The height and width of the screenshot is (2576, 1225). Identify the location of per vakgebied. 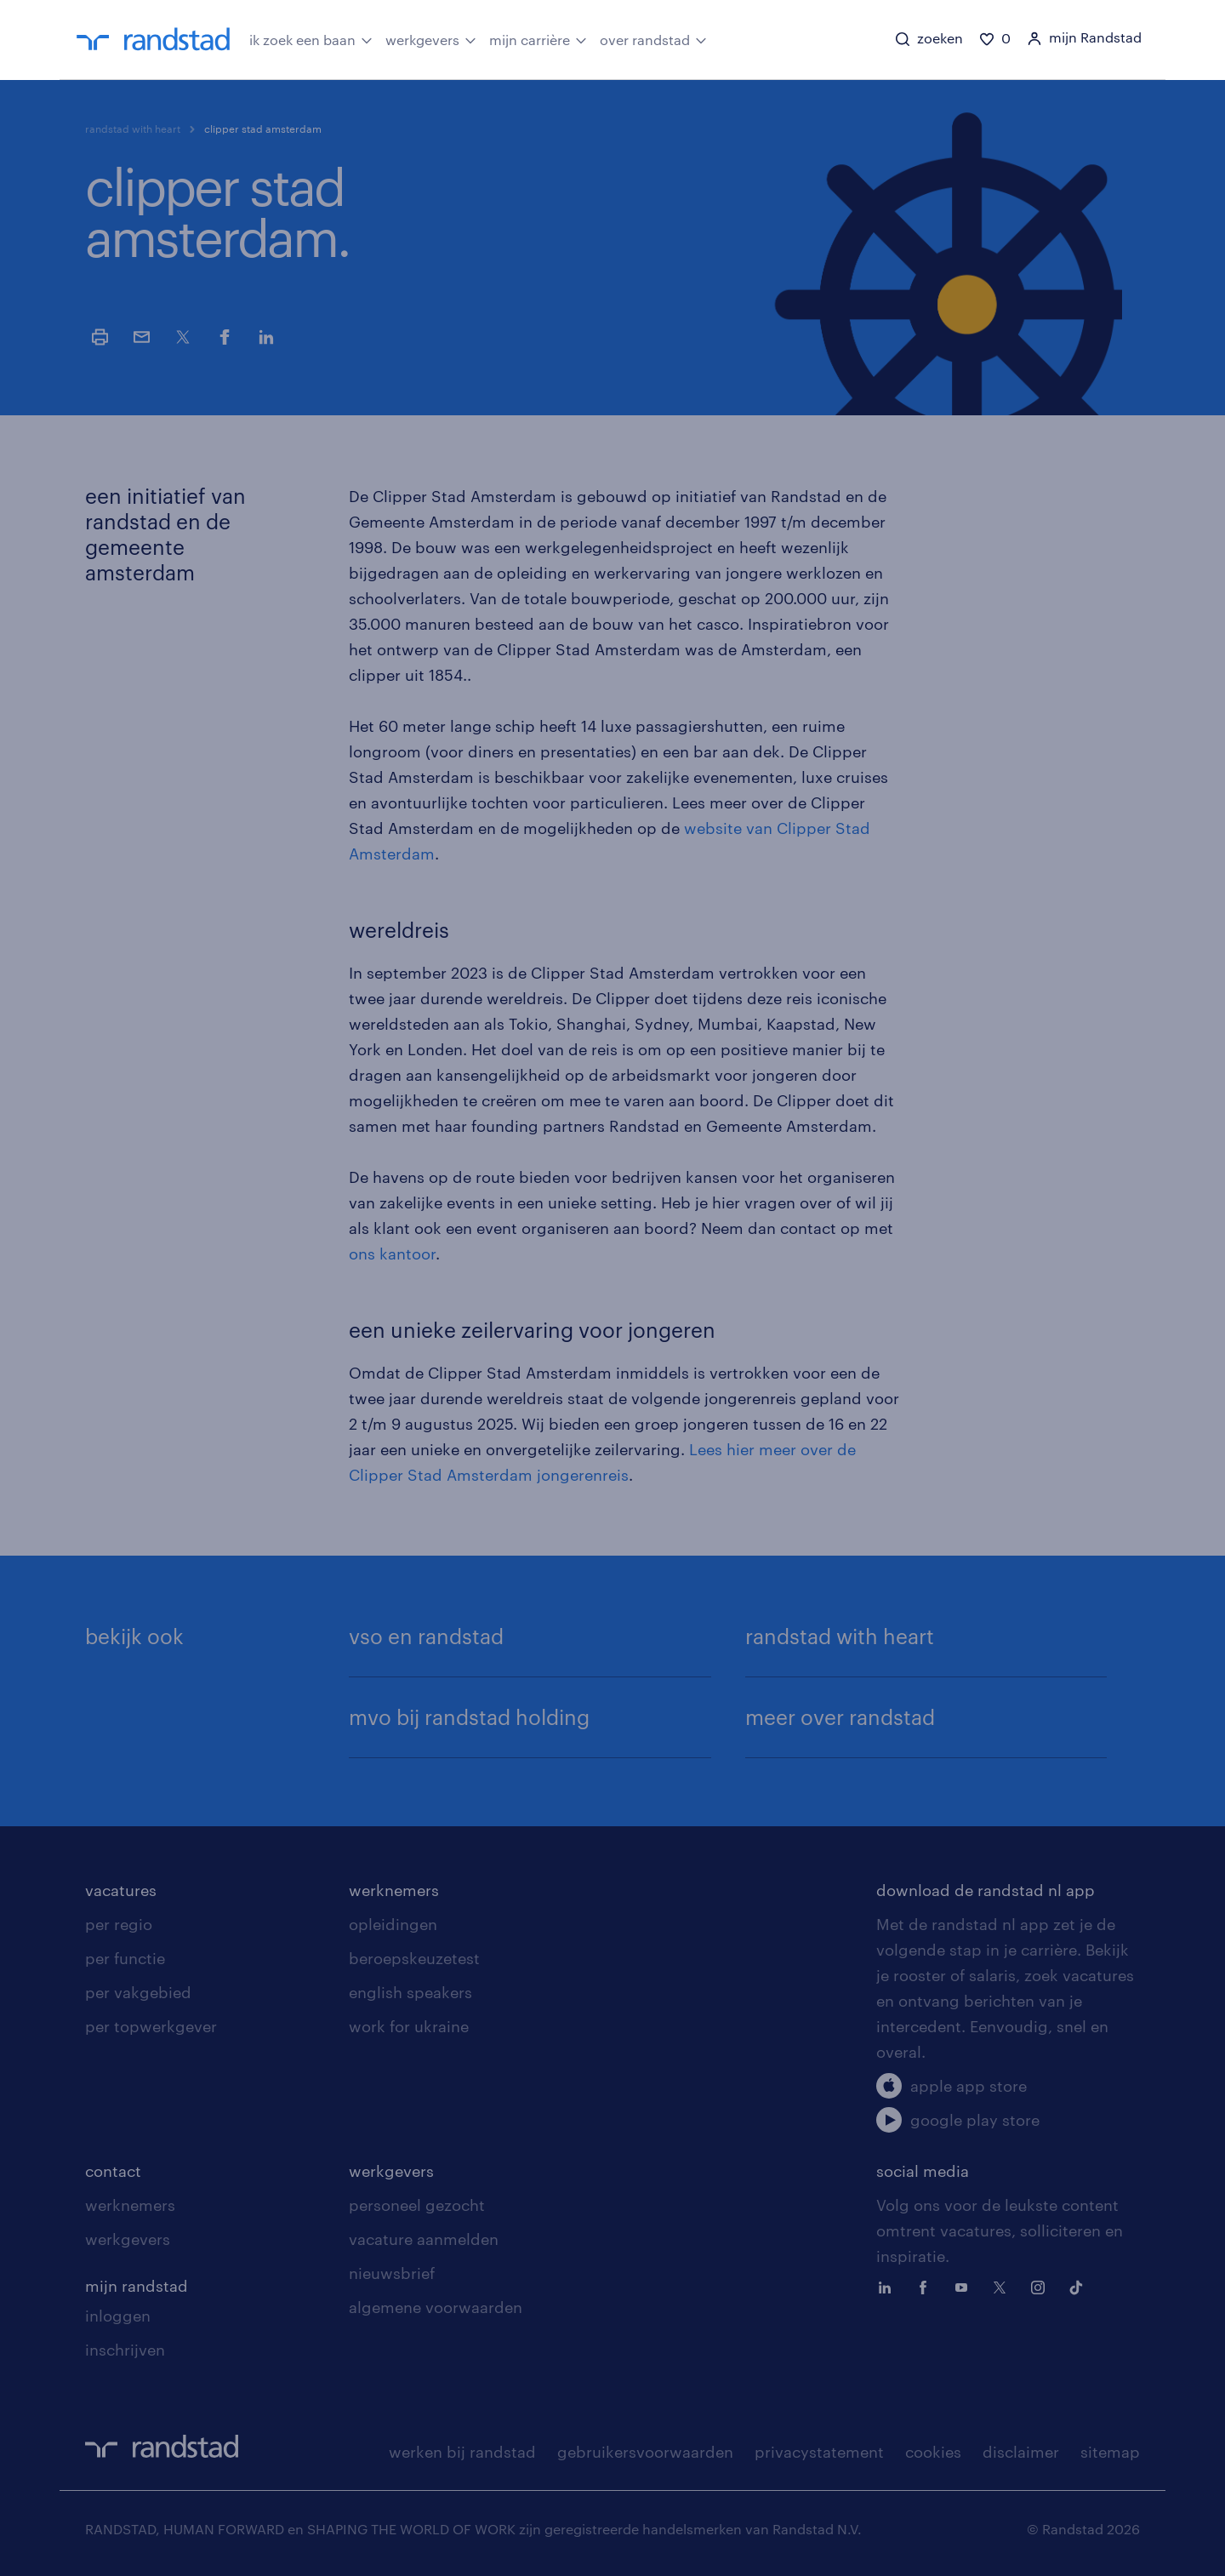
(138, 1992).